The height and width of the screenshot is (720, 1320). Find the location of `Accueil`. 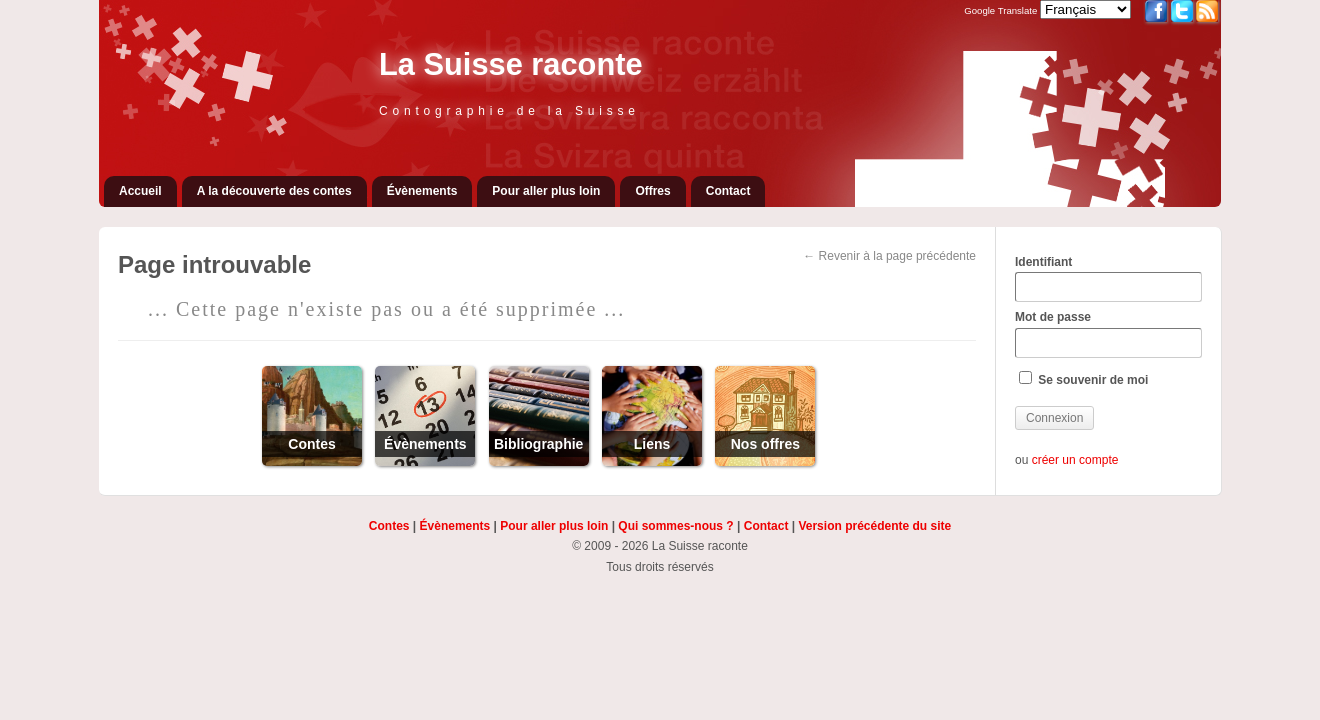

Accueil is located at coordinates (140, 191).